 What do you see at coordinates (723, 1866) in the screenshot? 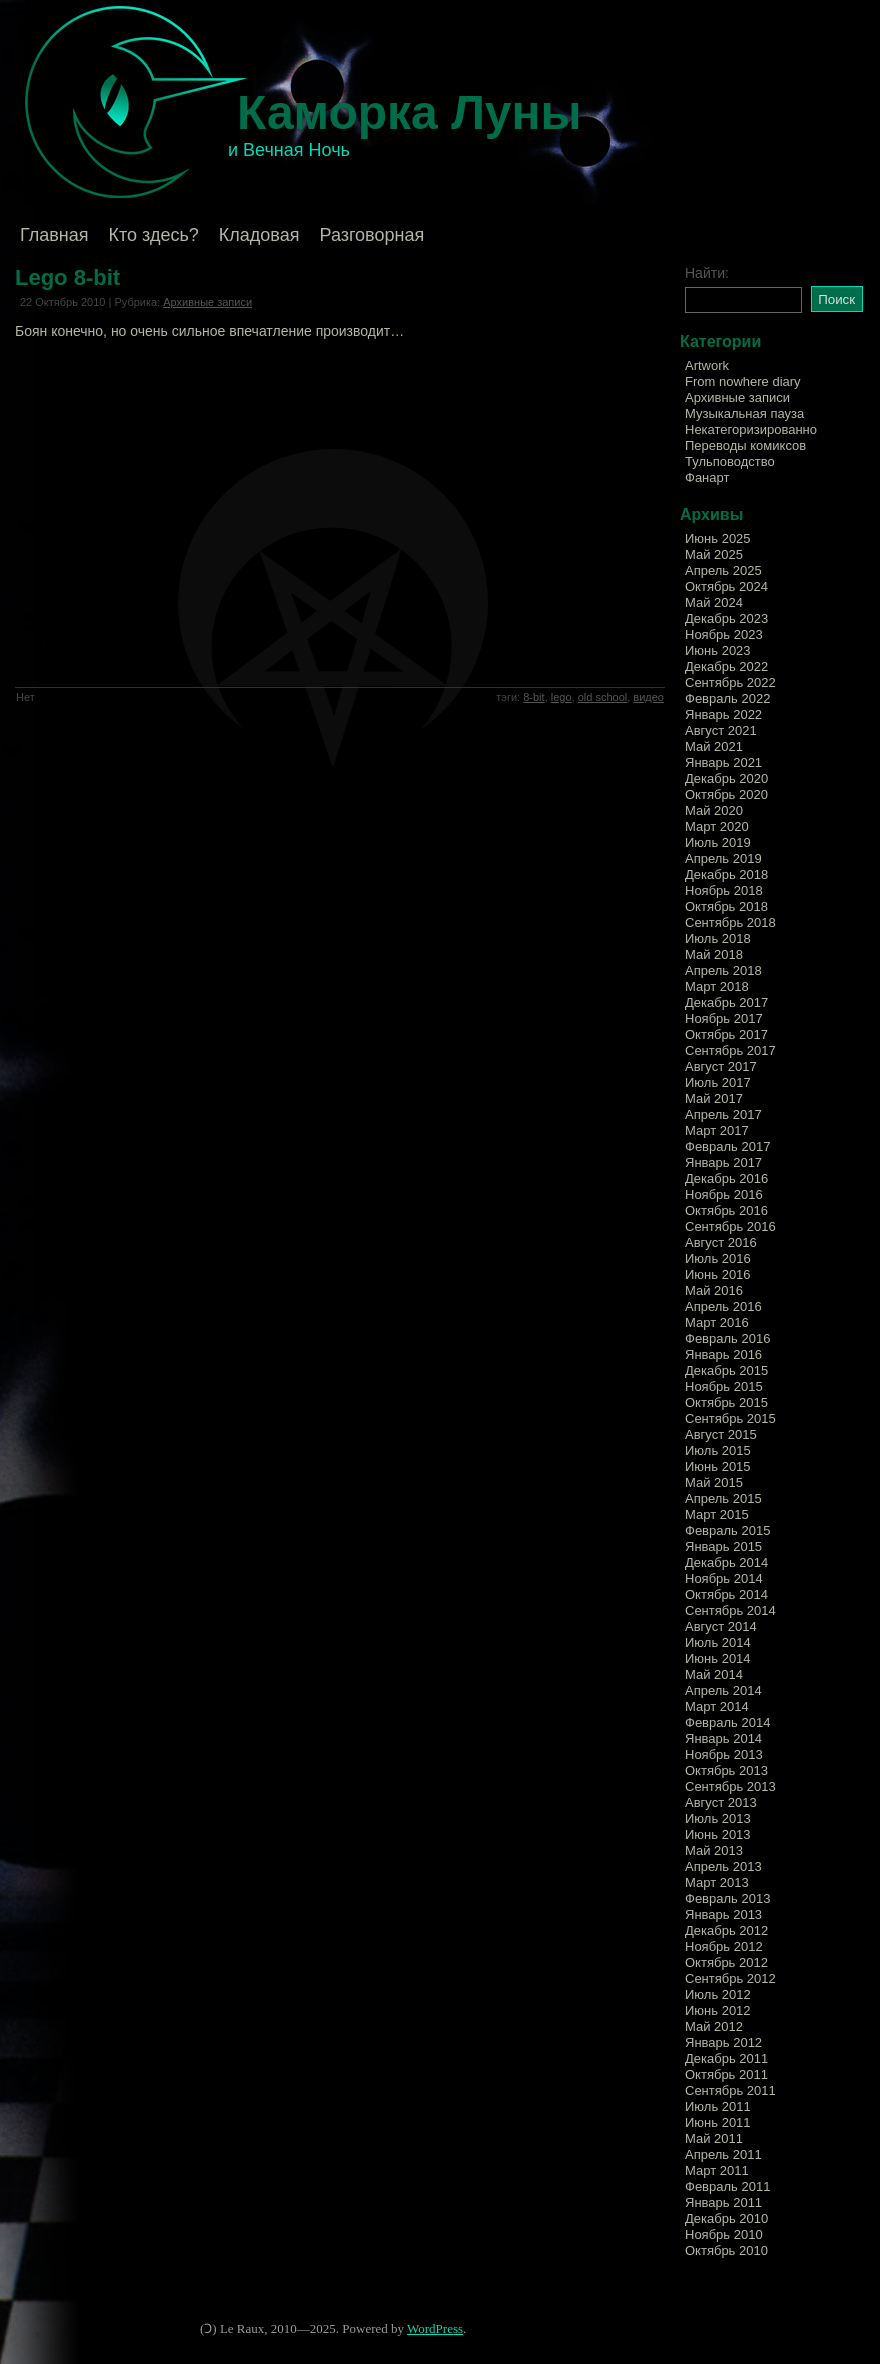
I see `Апрель 2013` at bounding box center [723, 1866].